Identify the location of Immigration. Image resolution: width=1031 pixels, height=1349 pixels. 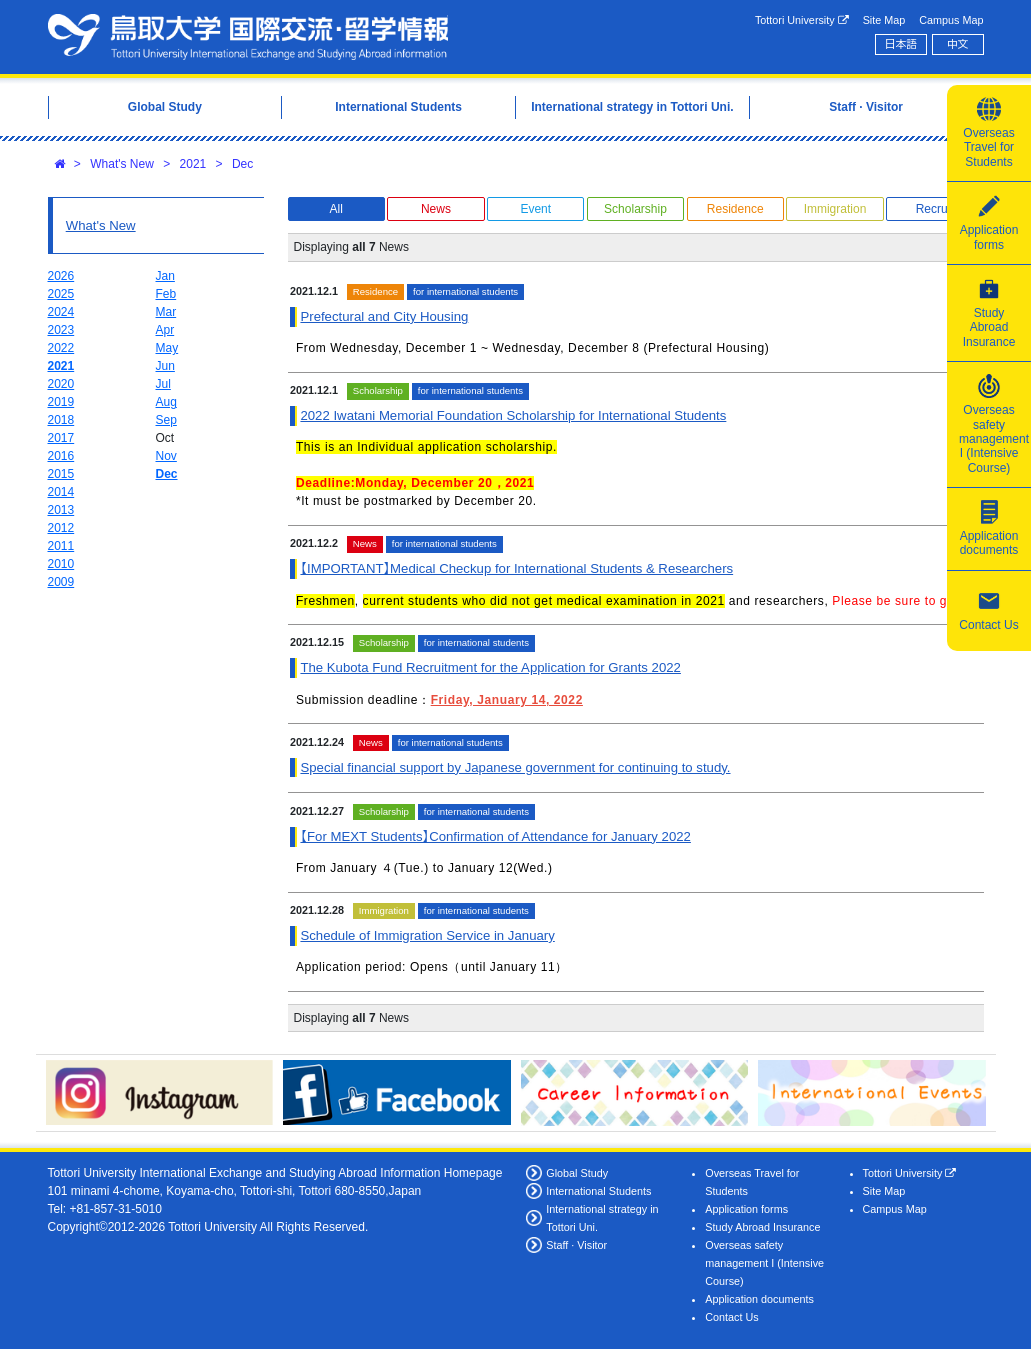
(835, 209).